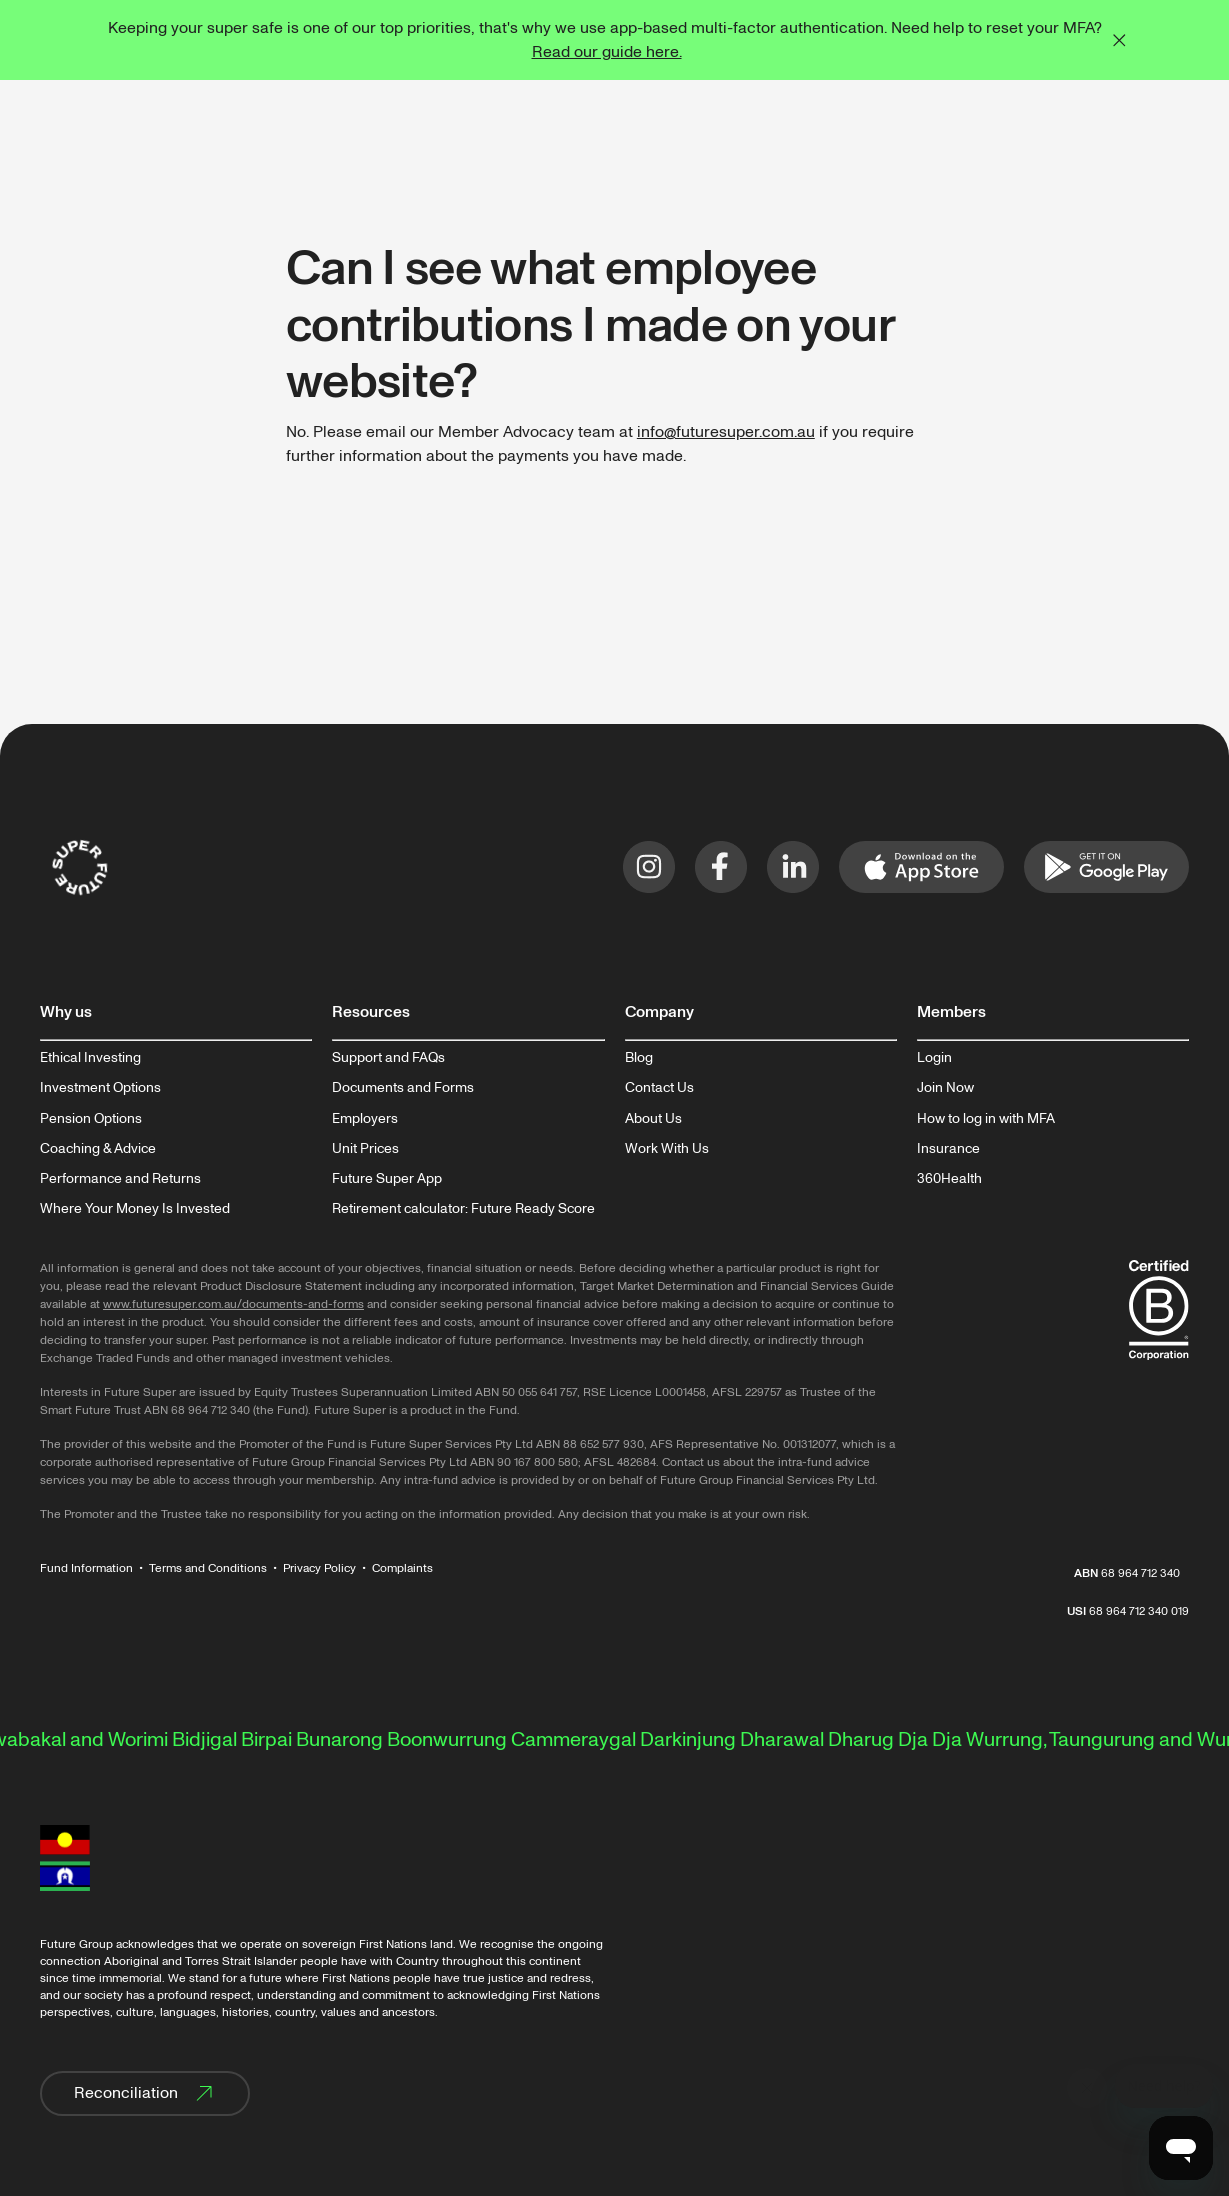 Image resolution: width=1229 pixels, height=2196 pixels. I want to click on Contact Us, so click(659, 1088).